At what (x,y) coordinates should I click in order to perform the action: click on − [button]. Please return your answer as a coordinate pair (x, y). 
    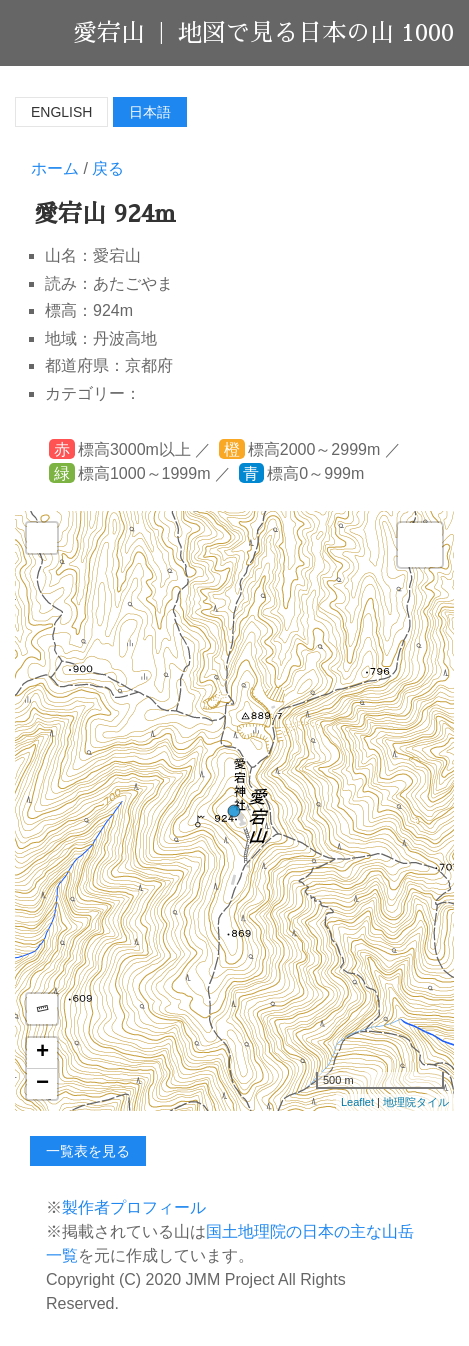
    Looking at the image, I should click on (42, 1084).